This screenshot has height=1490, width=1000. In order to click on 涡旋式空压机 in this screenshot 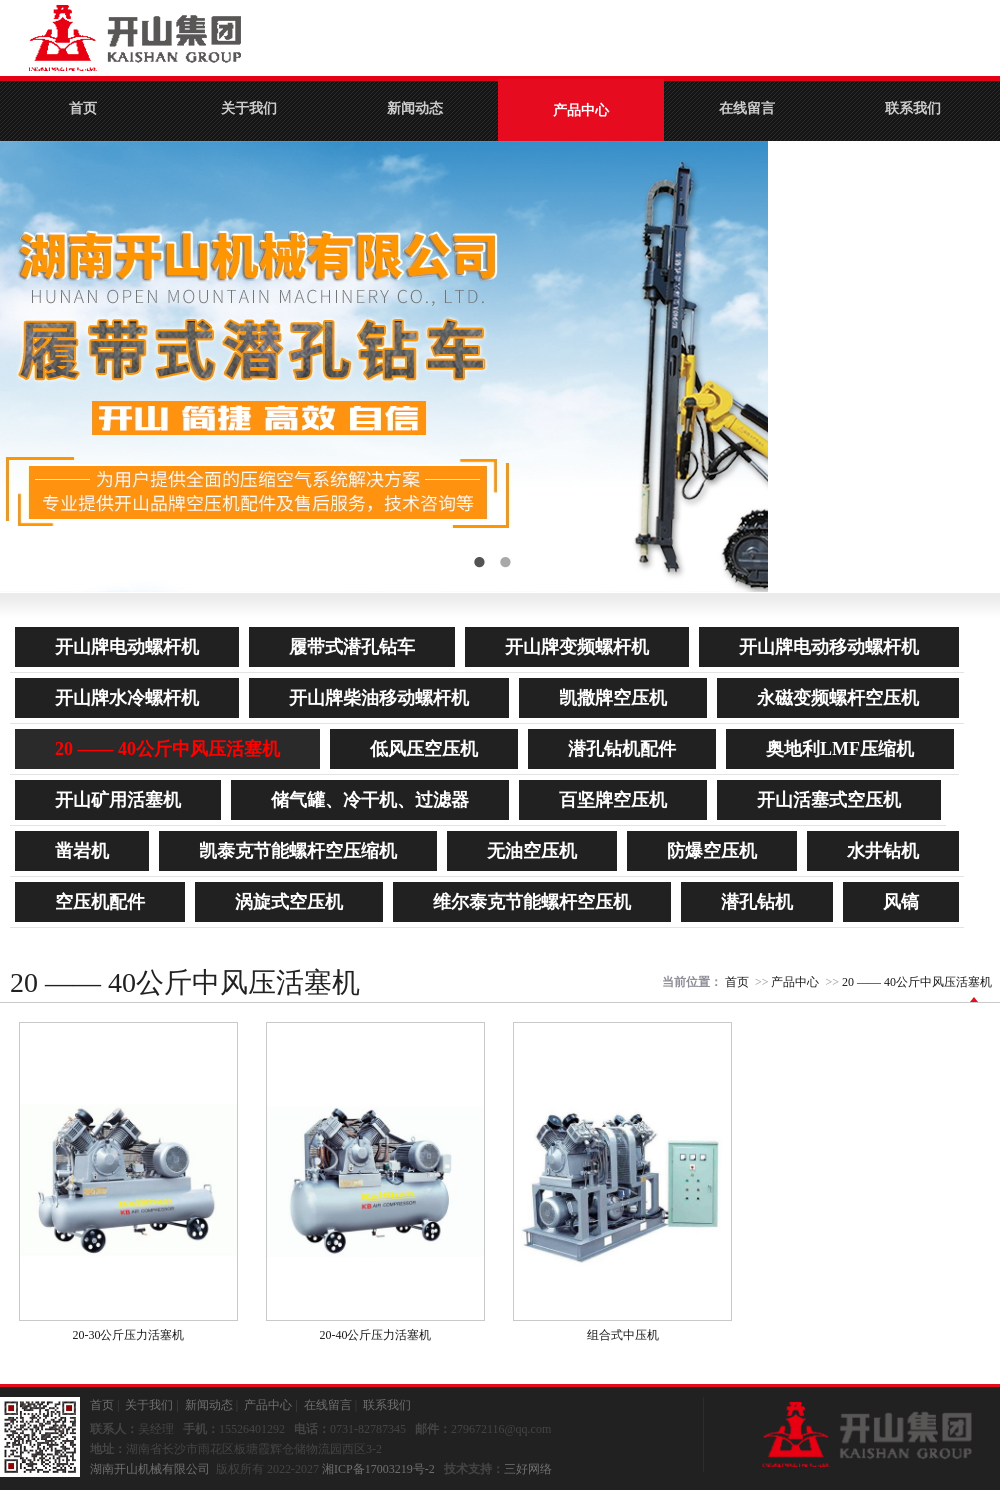, I will do `click(289, 902)`.